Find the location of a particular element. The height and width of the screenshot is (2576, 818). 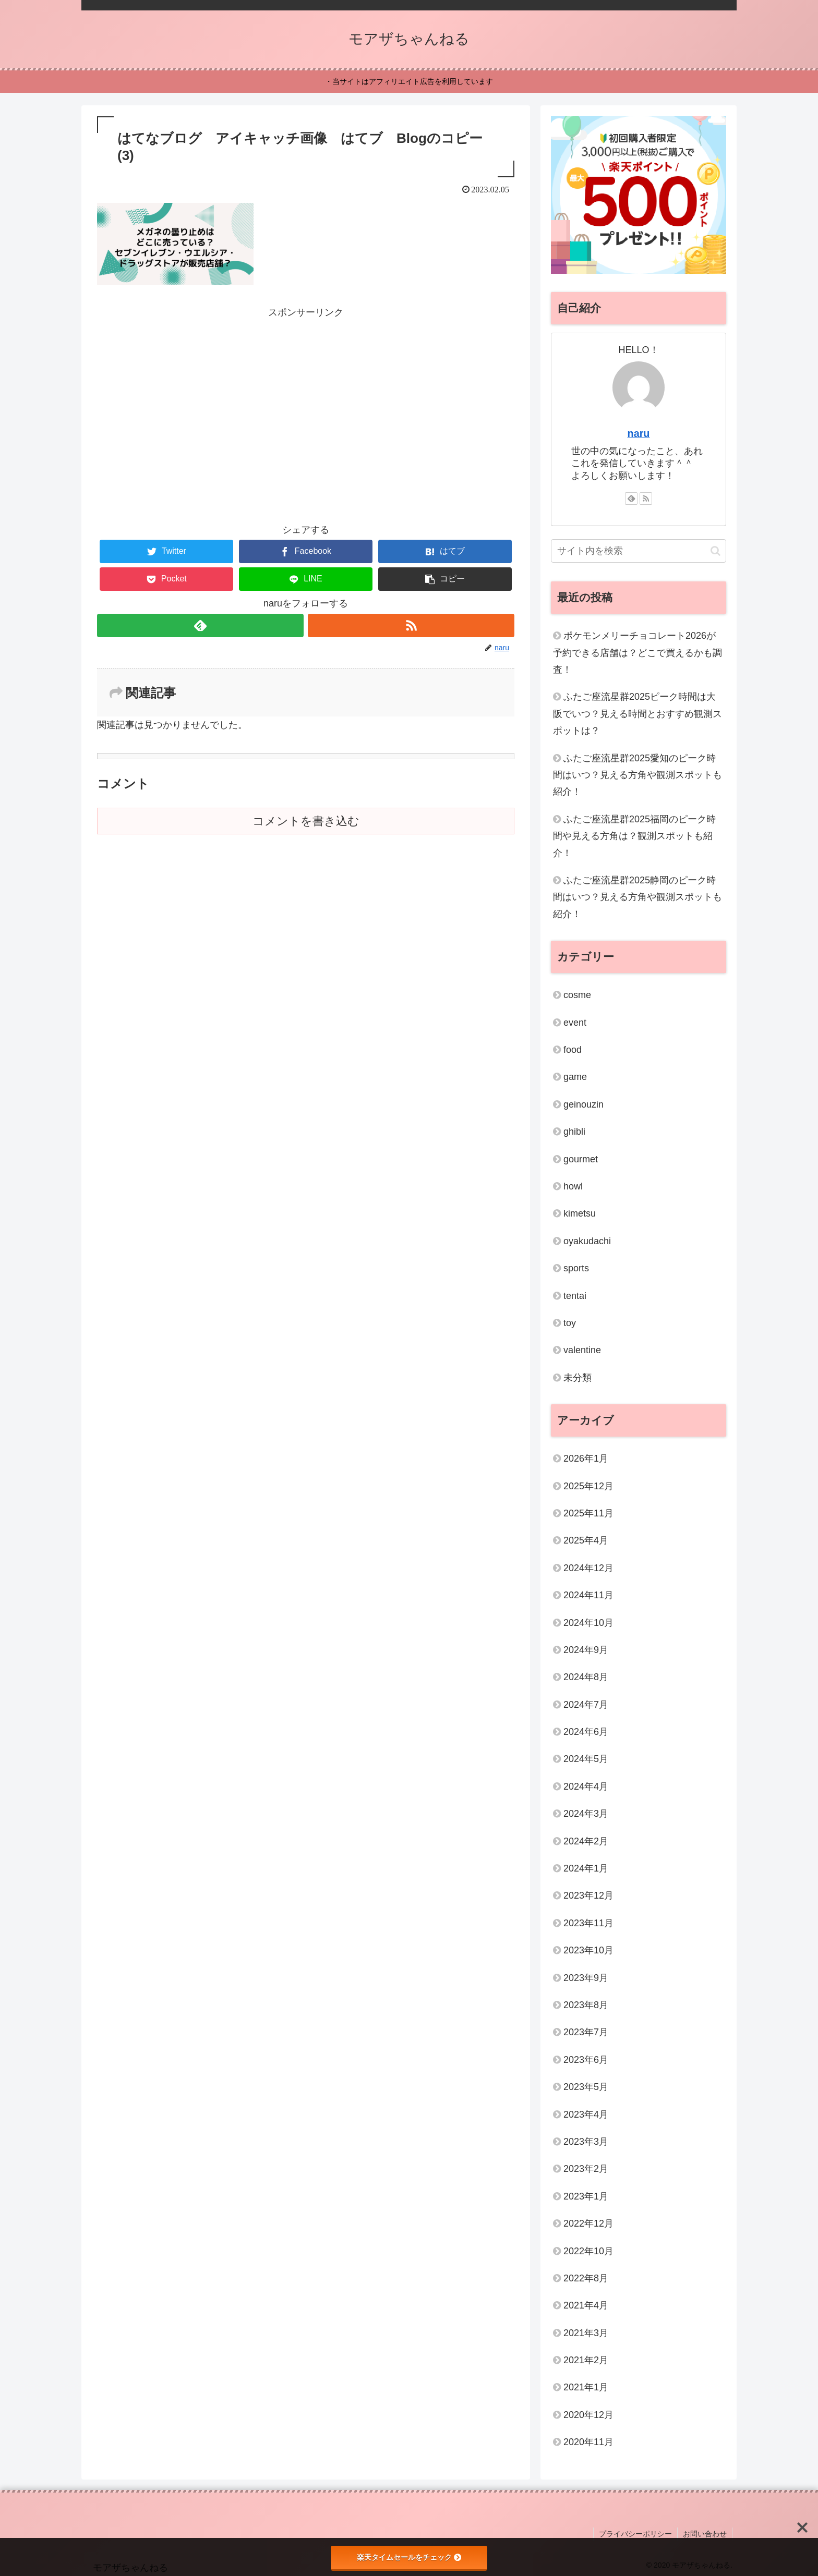

ふたご座流星群2025愛知のピーク時間はいつ？見える方角や観測スポットも紹介！ is located at coordinates (637, 775).